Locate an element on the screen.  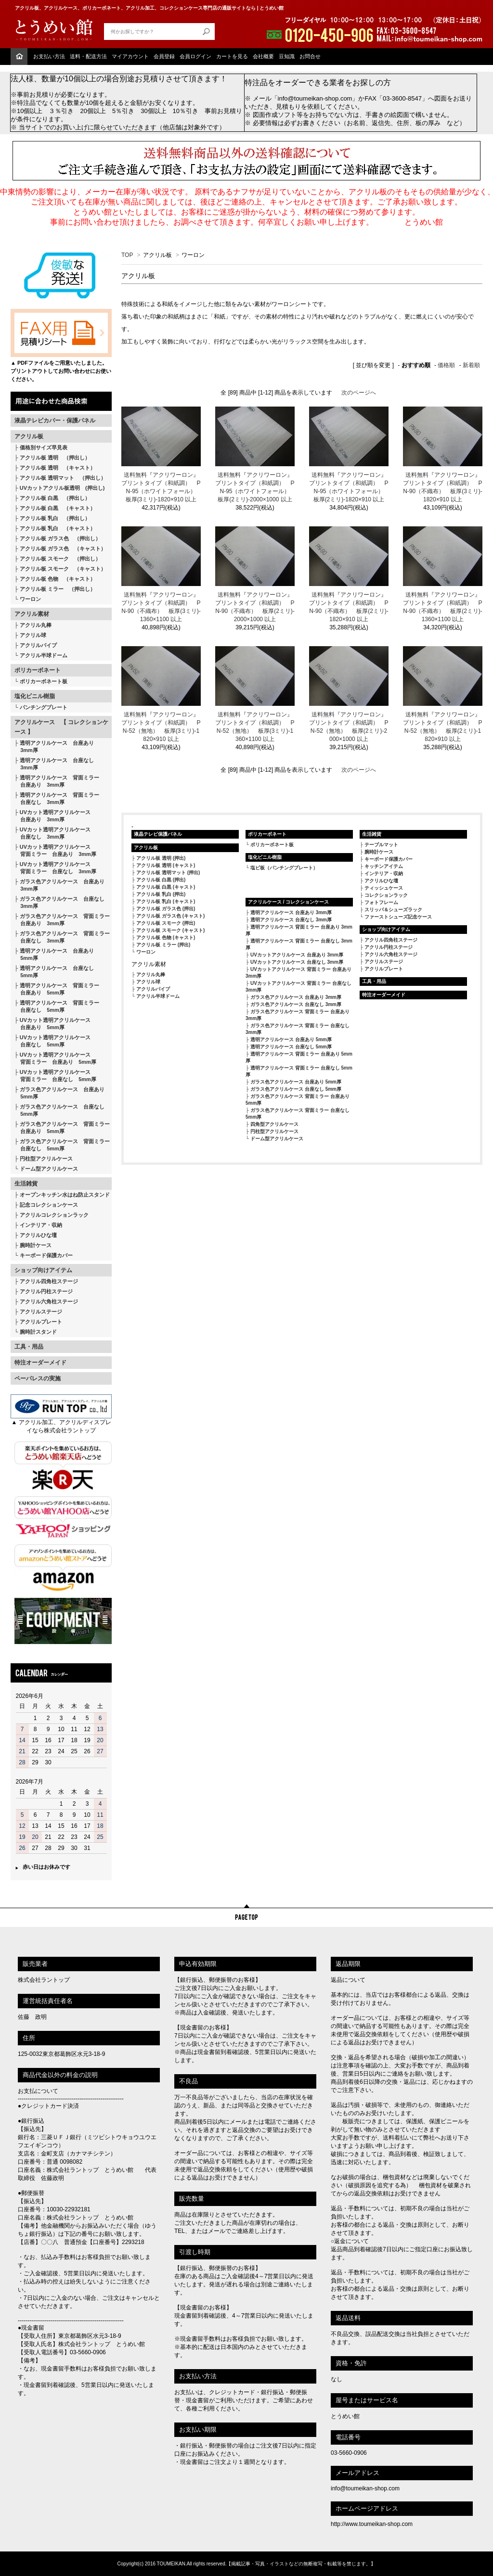
送料無料『アクリワーロン』 プリントタイプ（和紙調） PN-90（不織布） 板厚(2ミリ)-2000×1000 以上 is located at coordinates (255, 607).